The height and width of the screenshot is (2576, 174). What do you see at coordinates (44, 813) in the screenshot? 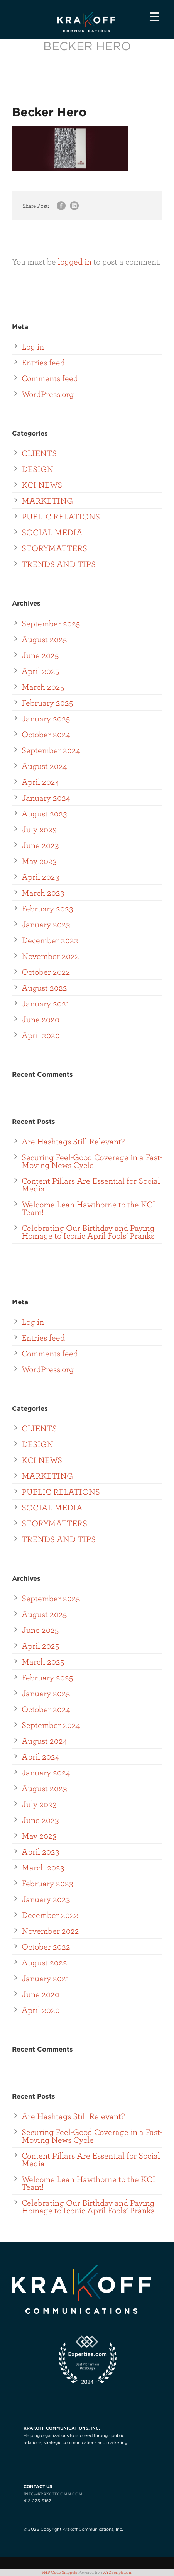
I see `August 2023` at bounding box center [44, 813].